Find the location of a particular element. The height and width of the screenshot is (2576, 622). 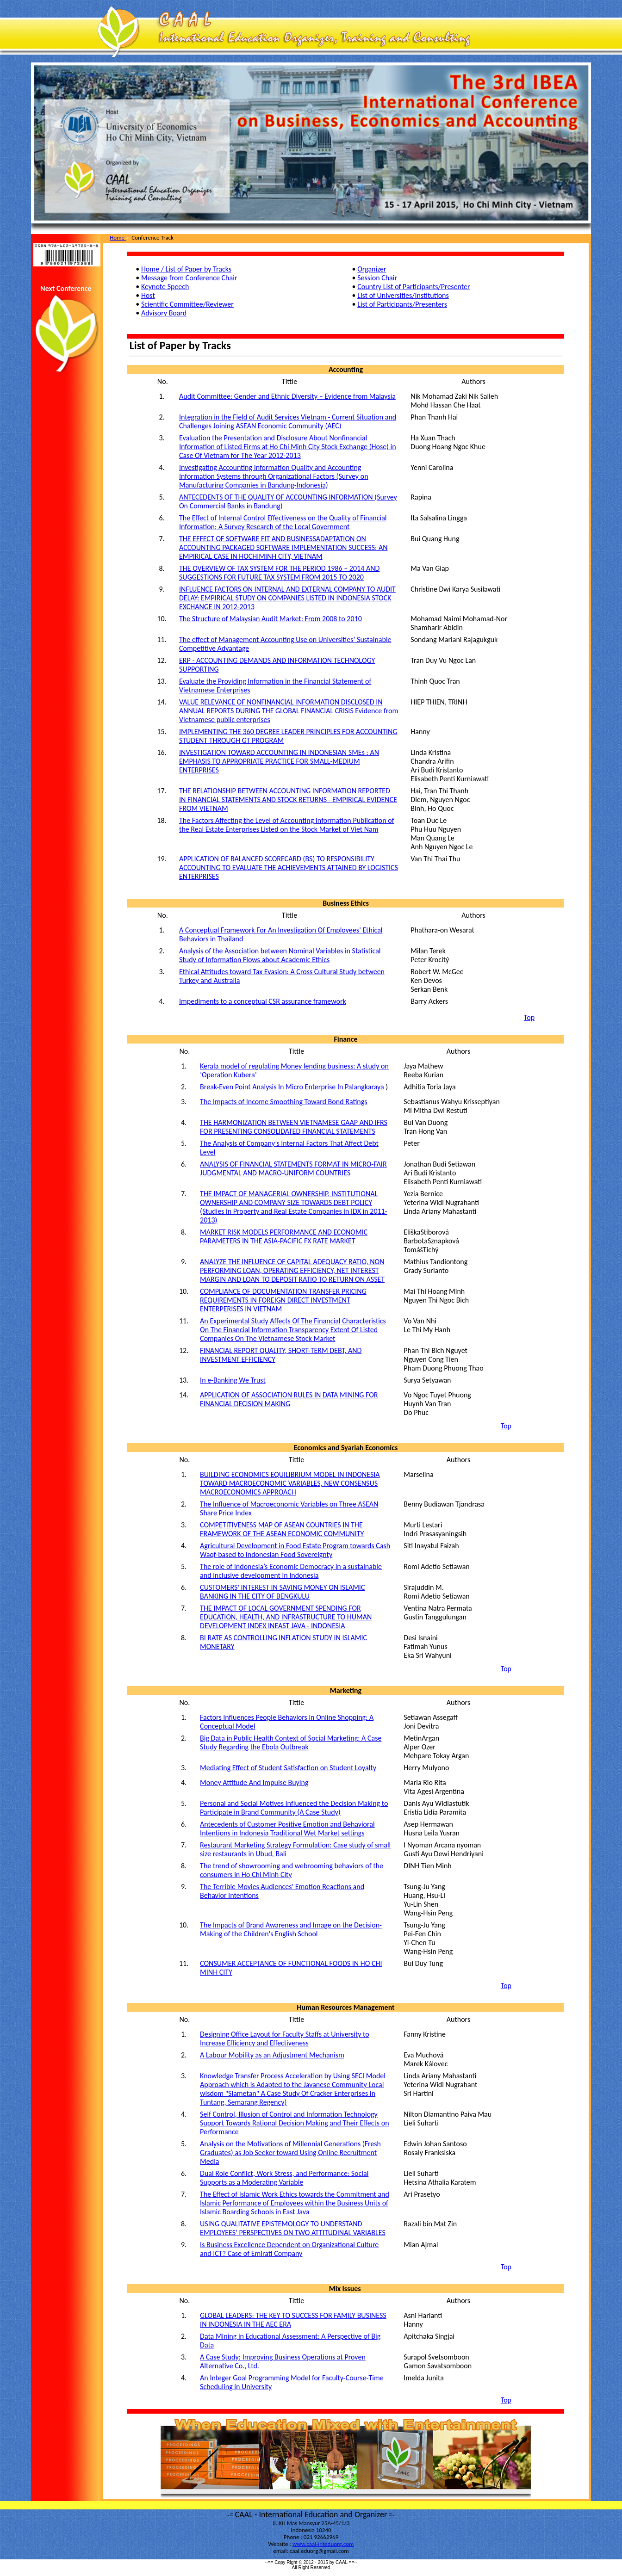

Host is located at coordinates (148, 295).